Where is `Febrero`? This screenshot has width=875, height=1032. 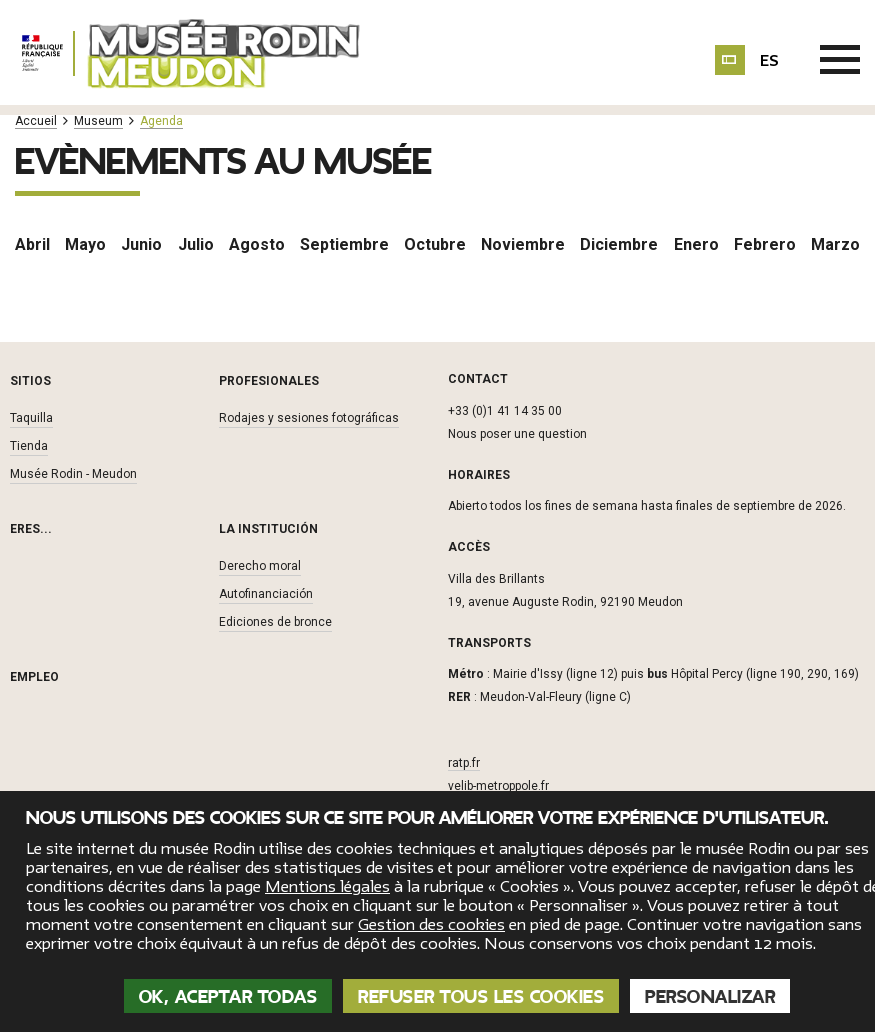 Febrero is located at coordinates (765, 244).